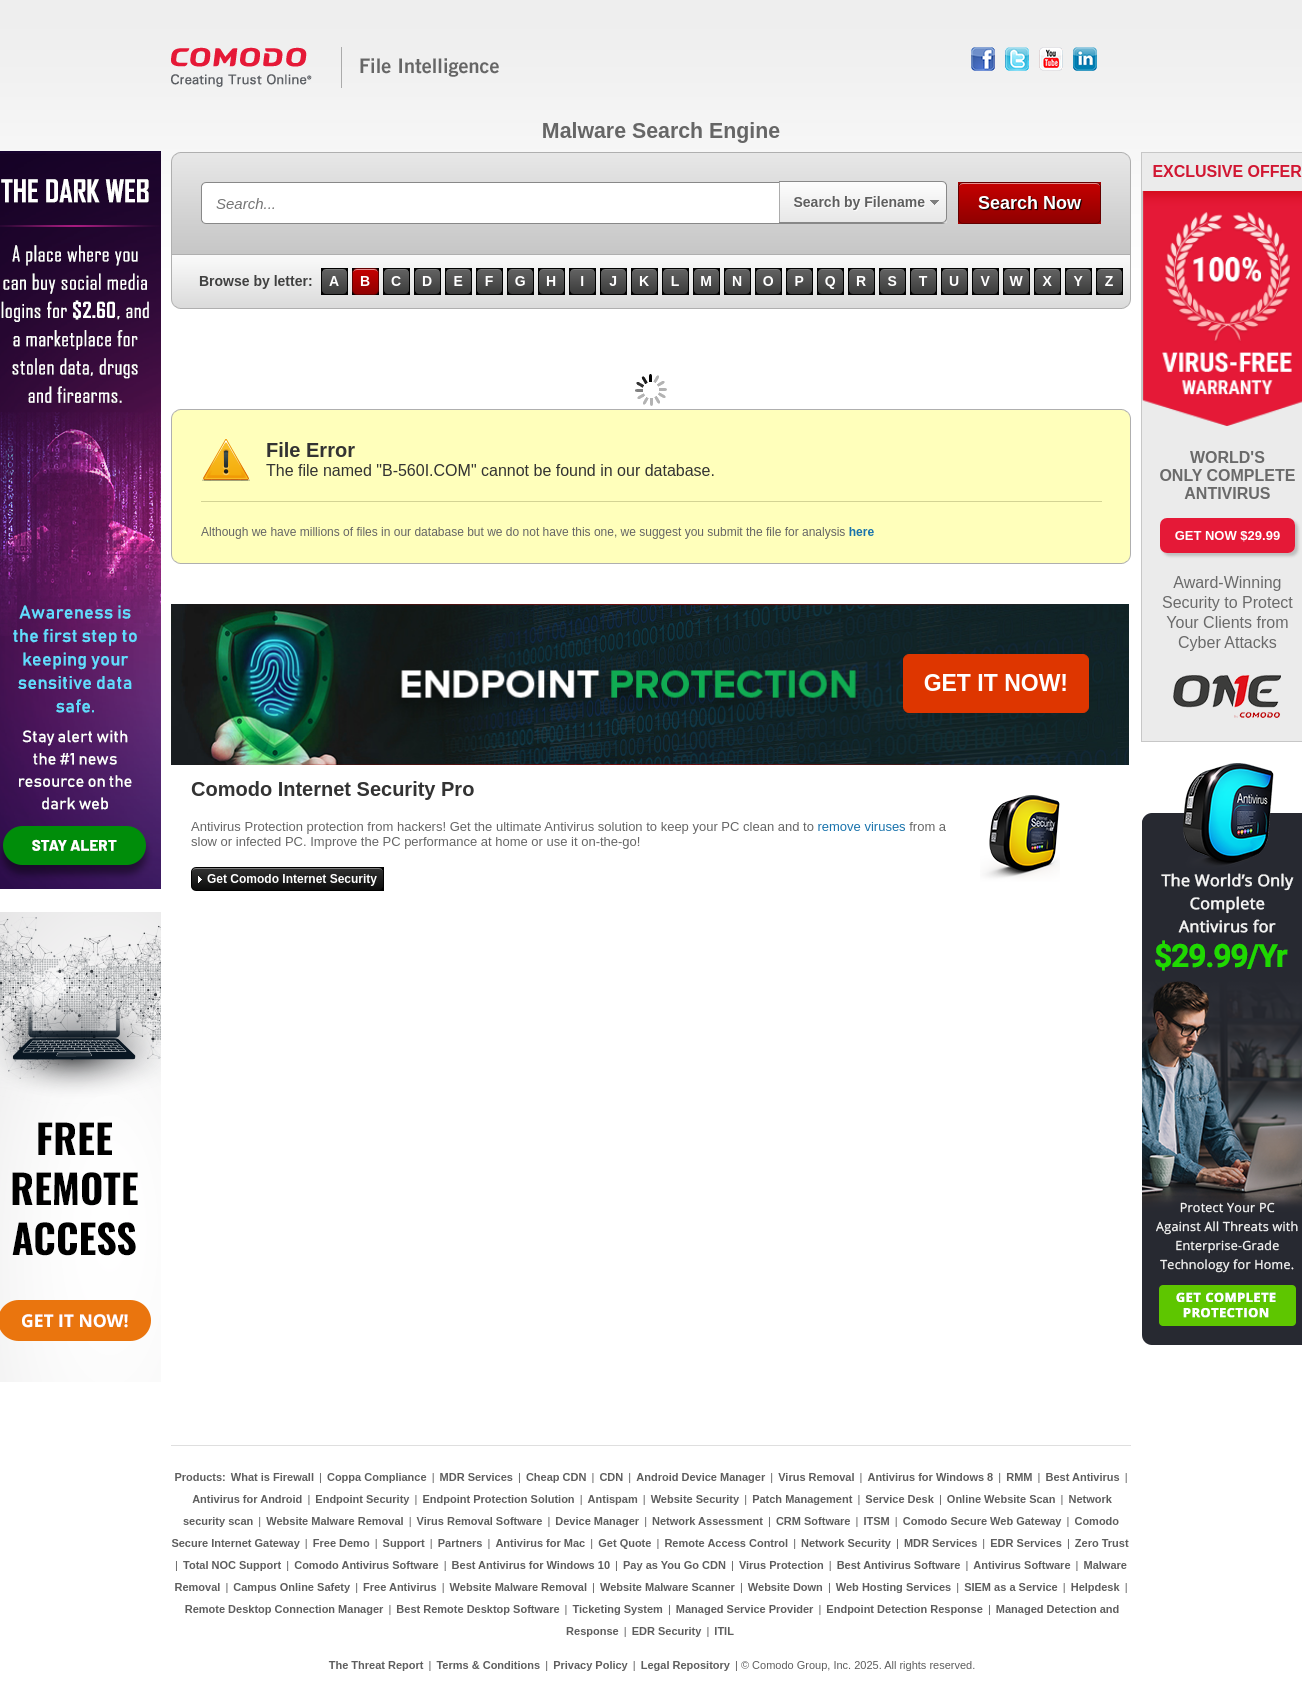 Image resolution: width=1302 pixels, height=1696 pixels. Describe the element at coordinates (613, 1499) in the screenshot. I see `Antispam` at that location.